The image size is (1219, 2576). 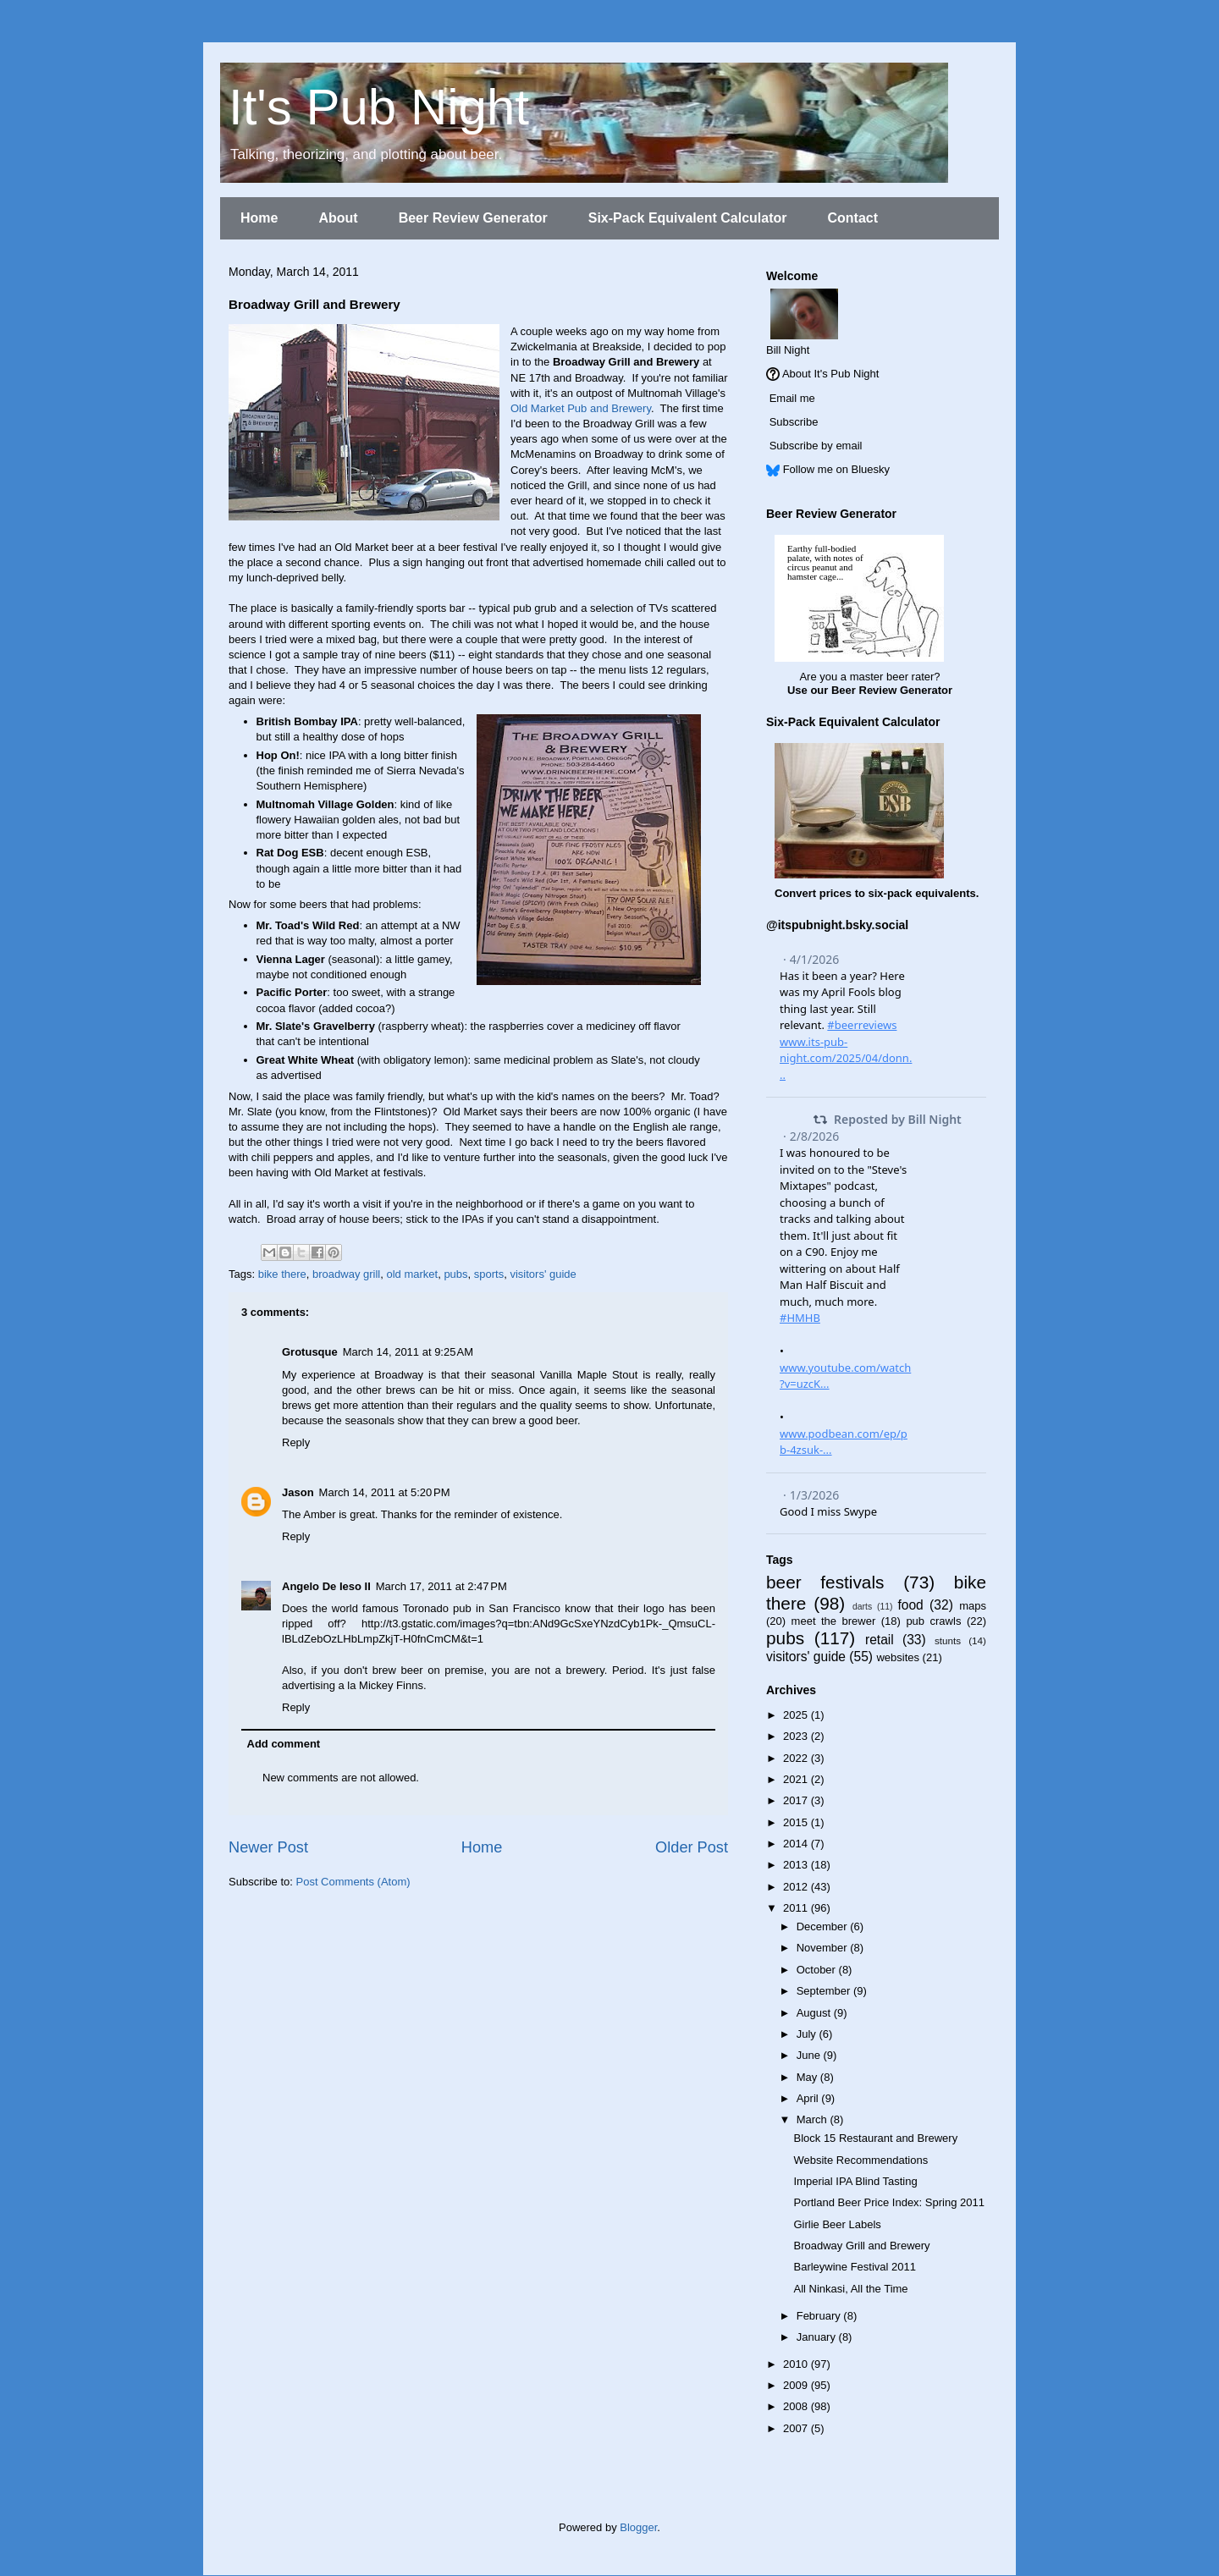 I want to click on Subscribe by email, so click(x=816, y=445).